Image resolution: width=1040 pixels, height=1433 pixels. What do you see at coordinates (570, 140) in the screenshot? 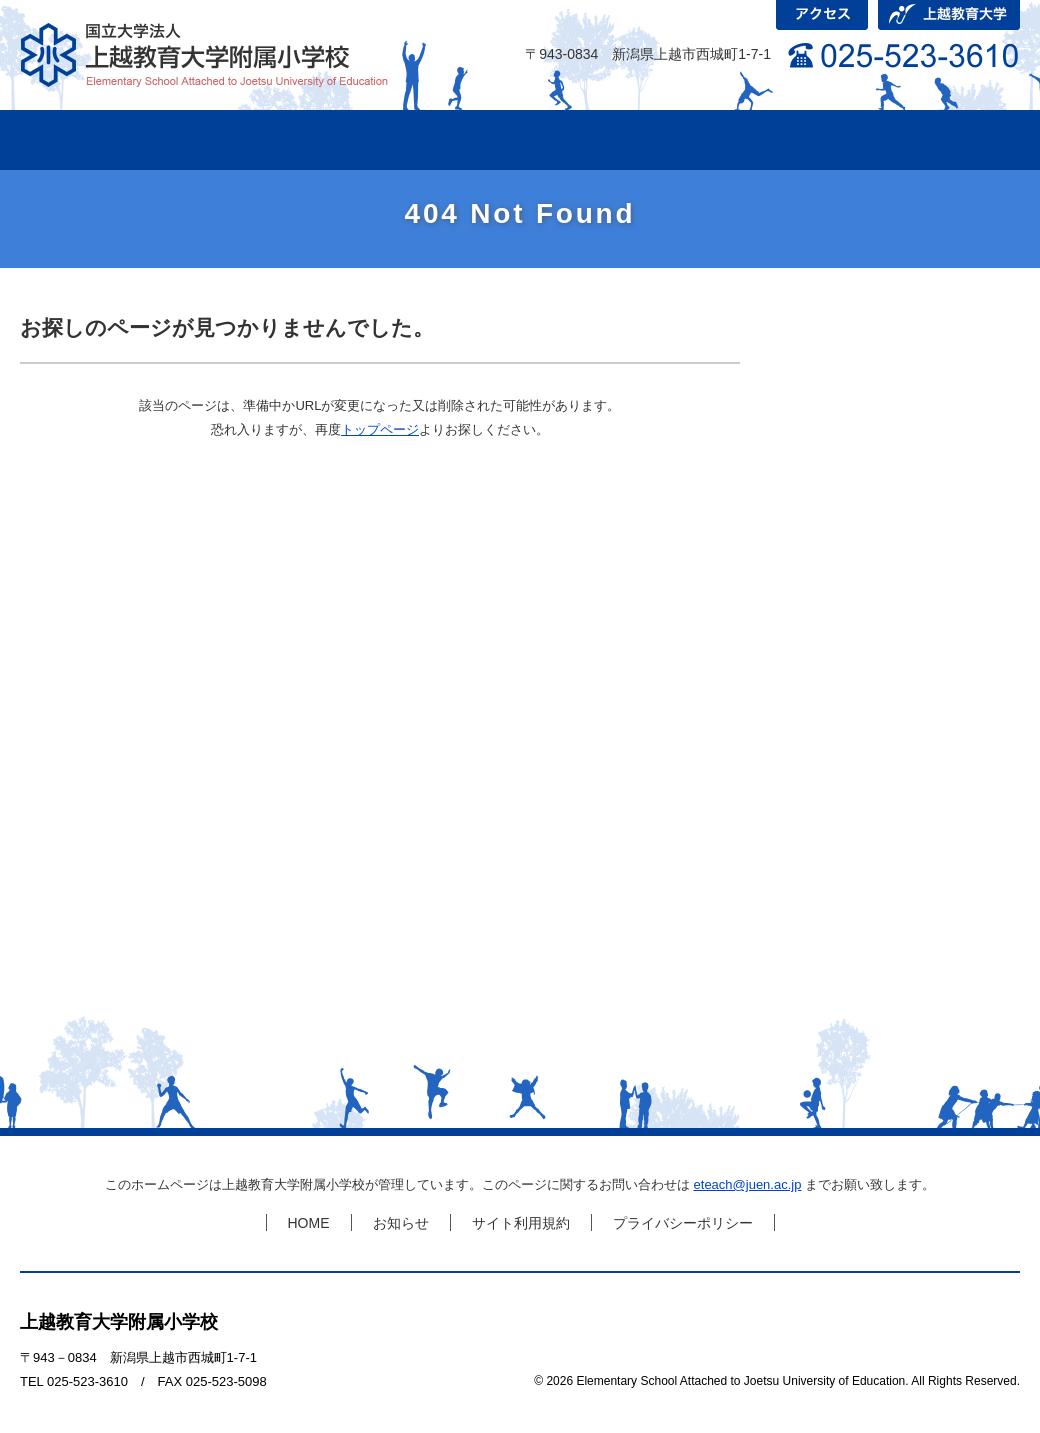
I see `これまでの研究` at bounding box center [570, 140].